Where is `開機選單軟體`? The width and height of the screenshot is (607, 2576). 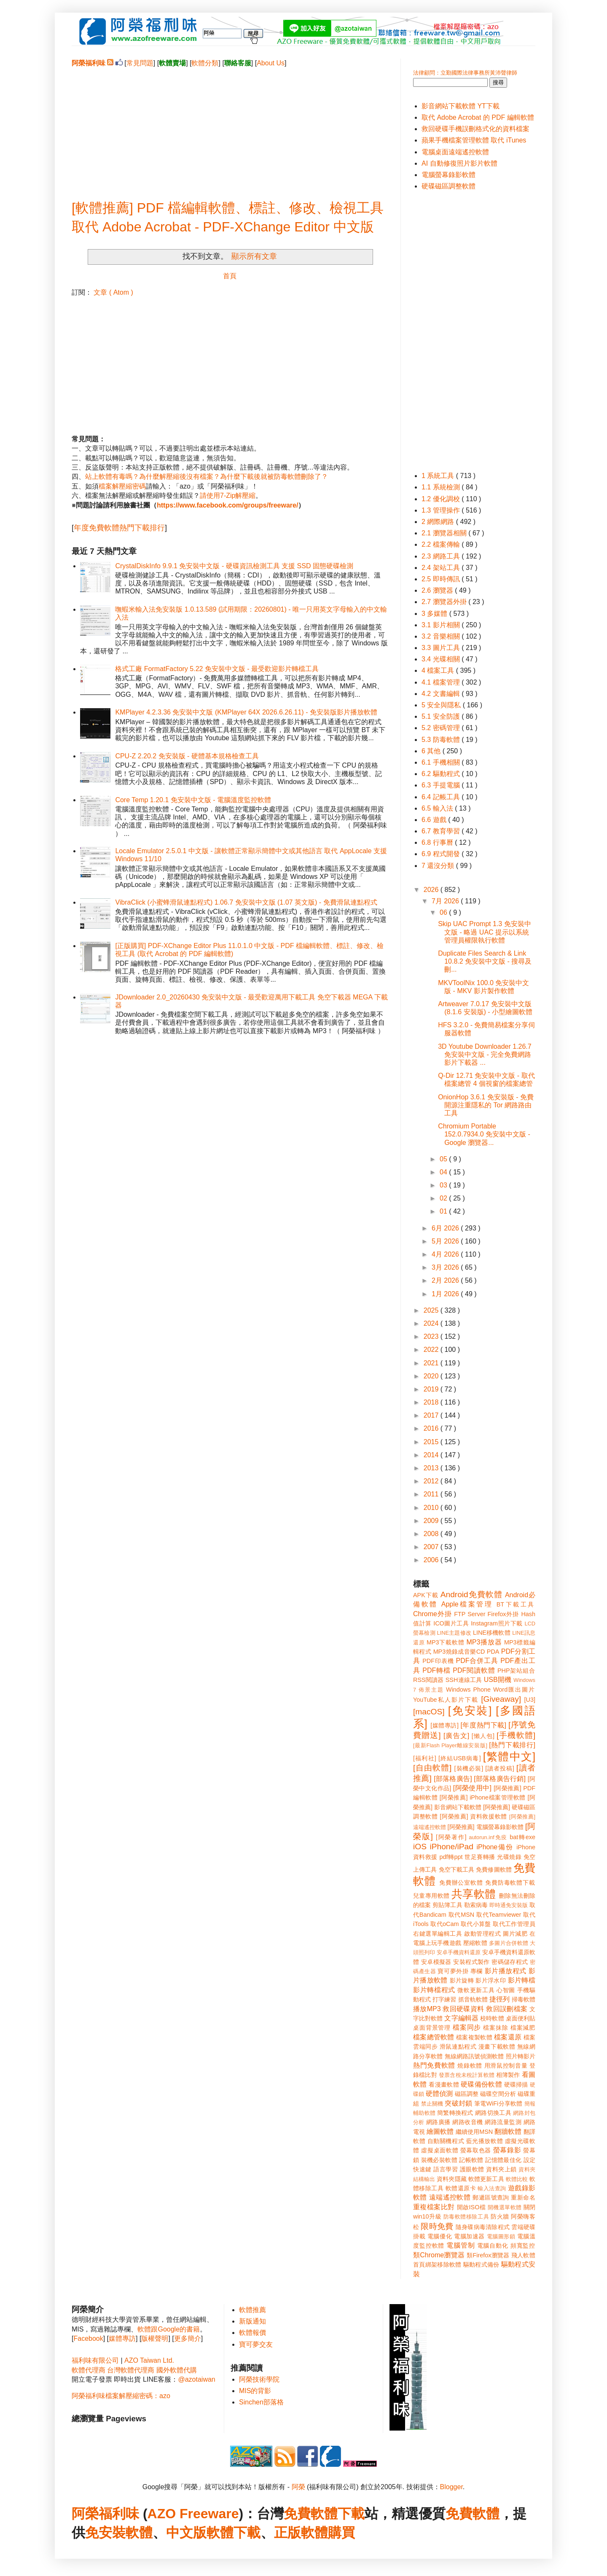 開機選單軟體 is located at coordinates (505, 2207).